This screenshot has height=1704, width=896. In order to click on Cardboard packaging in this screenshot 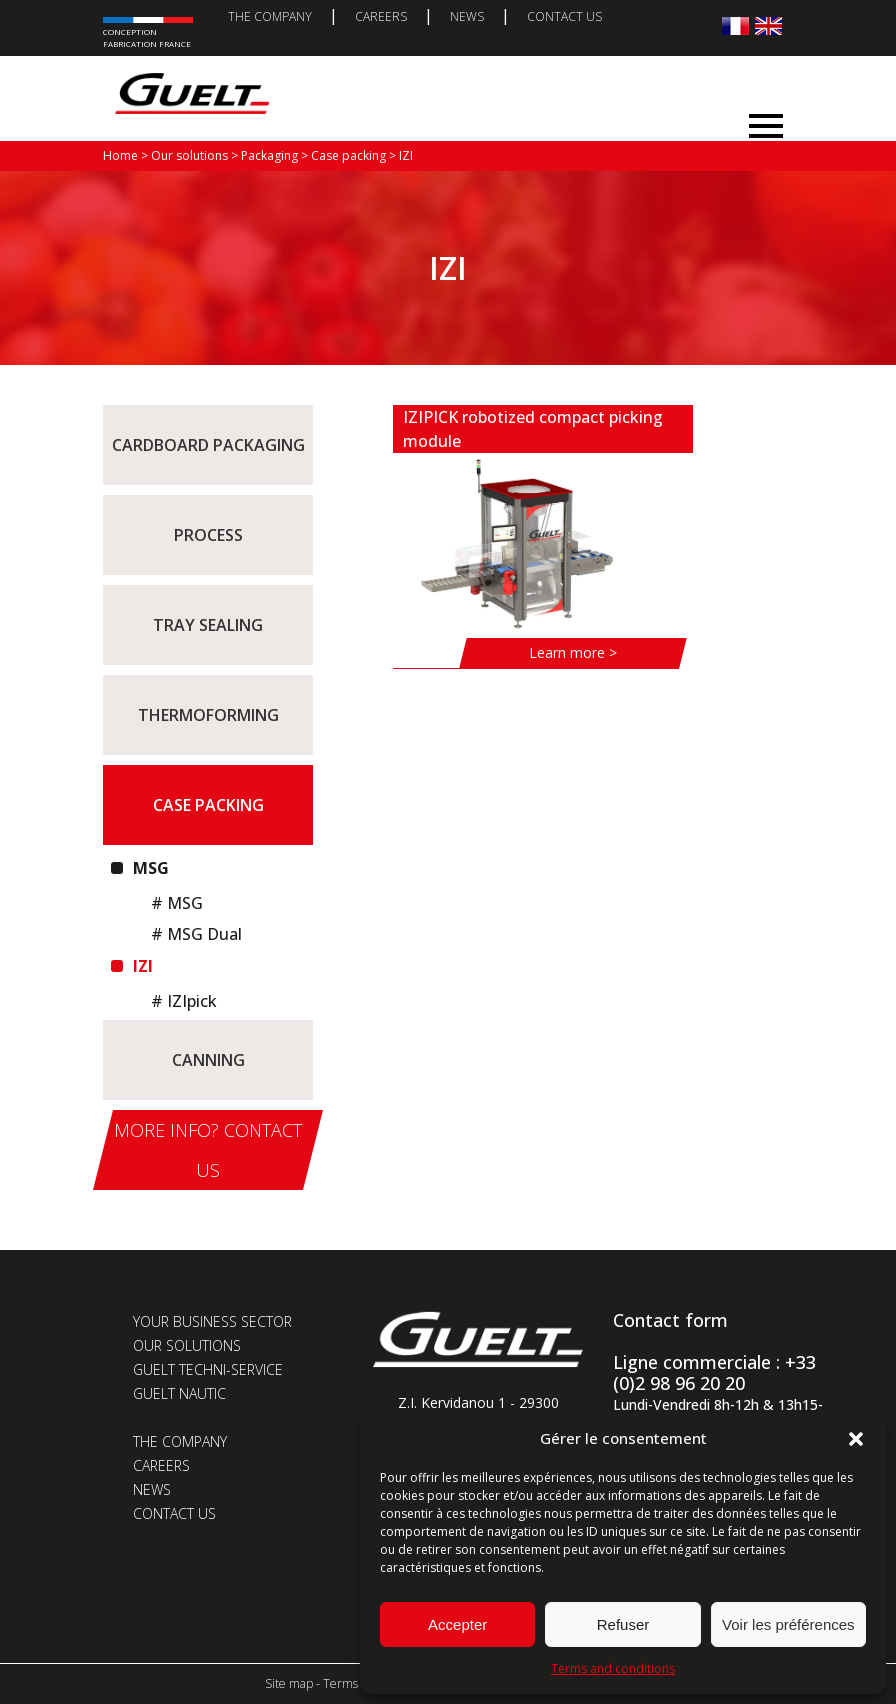, I will do `click(208, 445)`.